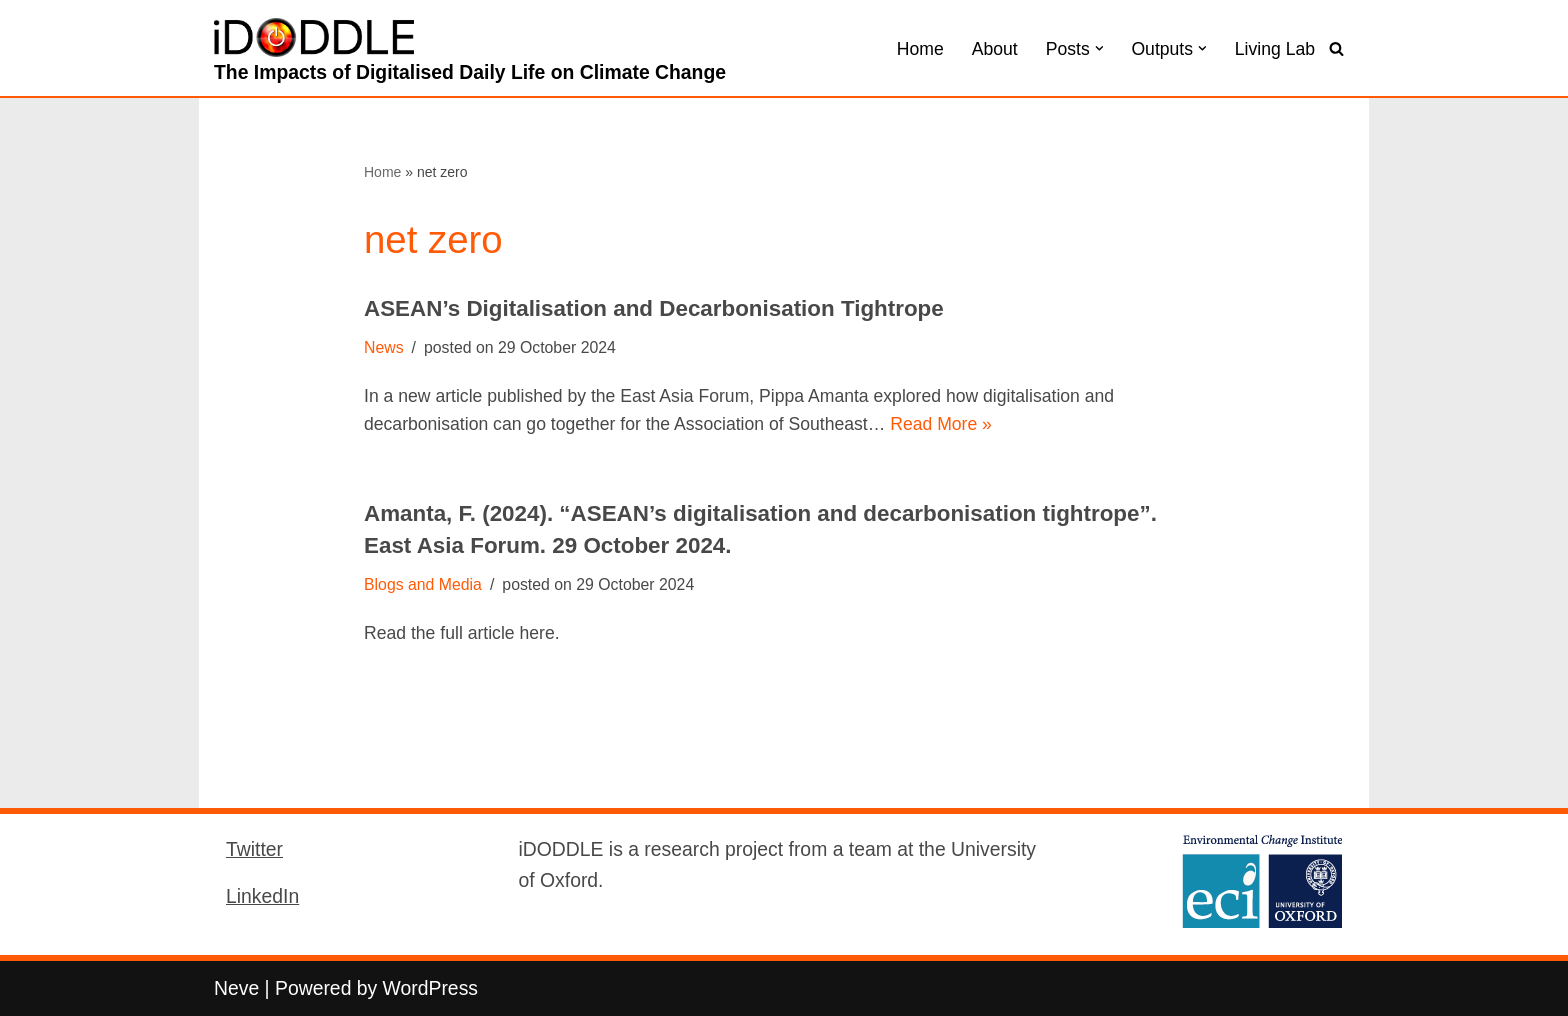 The image size is (1568, 1016). Describe the element at coordinates (654, 308) in the screenshot. I see `ASEAN’s Digitalisation and Decarbonisation Tightrope` at that location.